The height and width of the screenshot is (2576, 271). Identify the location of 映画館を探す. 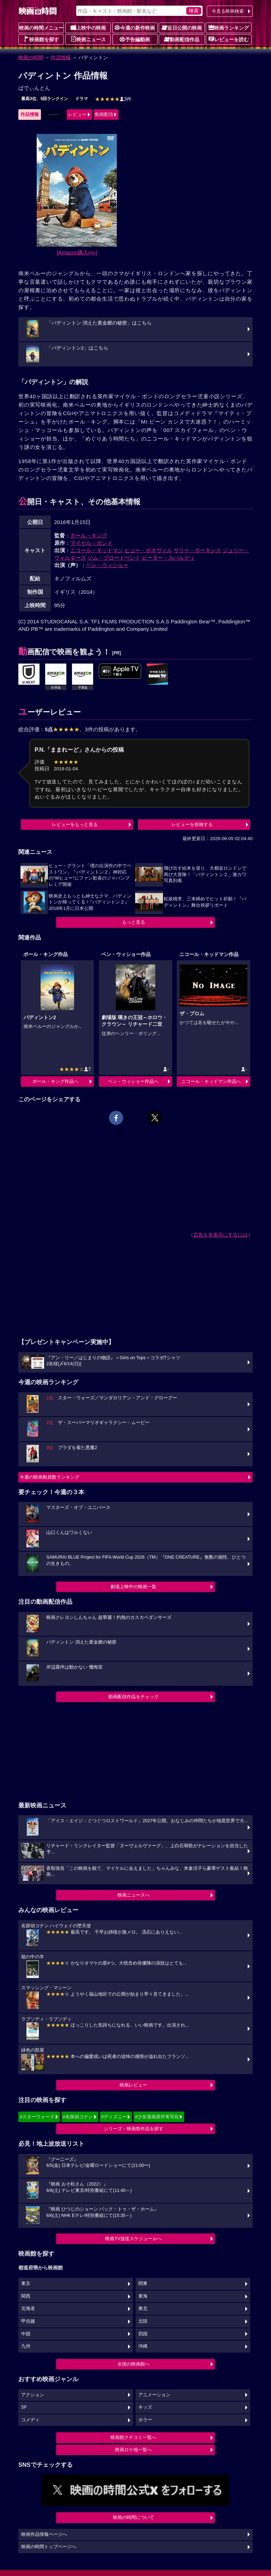
(41, 39).